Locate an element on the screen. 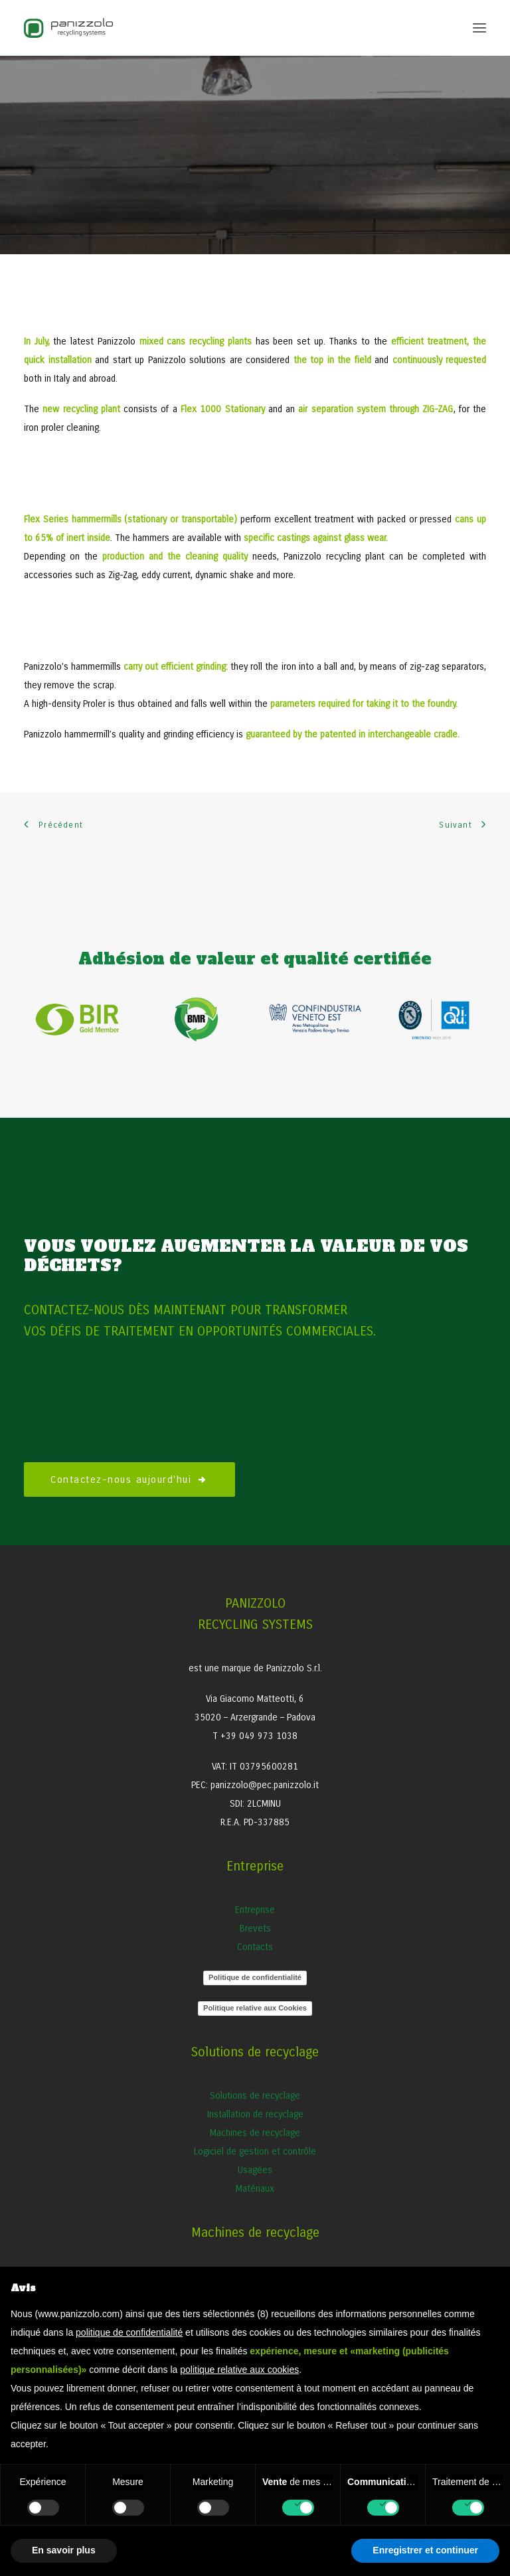 This screenshot has width=510, height=2576. Politique de confidentialité is located at coordinates (255, 1977).